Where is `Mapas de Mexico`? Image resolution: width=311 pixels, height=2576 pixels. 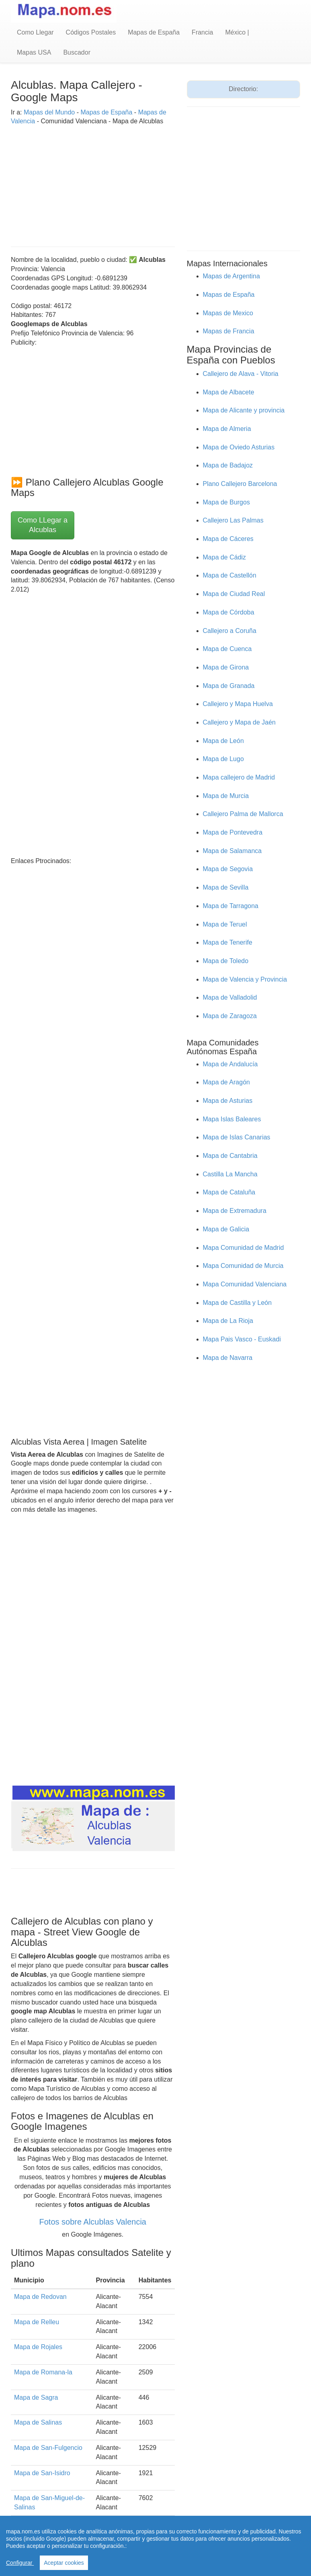
Mapas de Mexico is located at coordinates (228, 313).